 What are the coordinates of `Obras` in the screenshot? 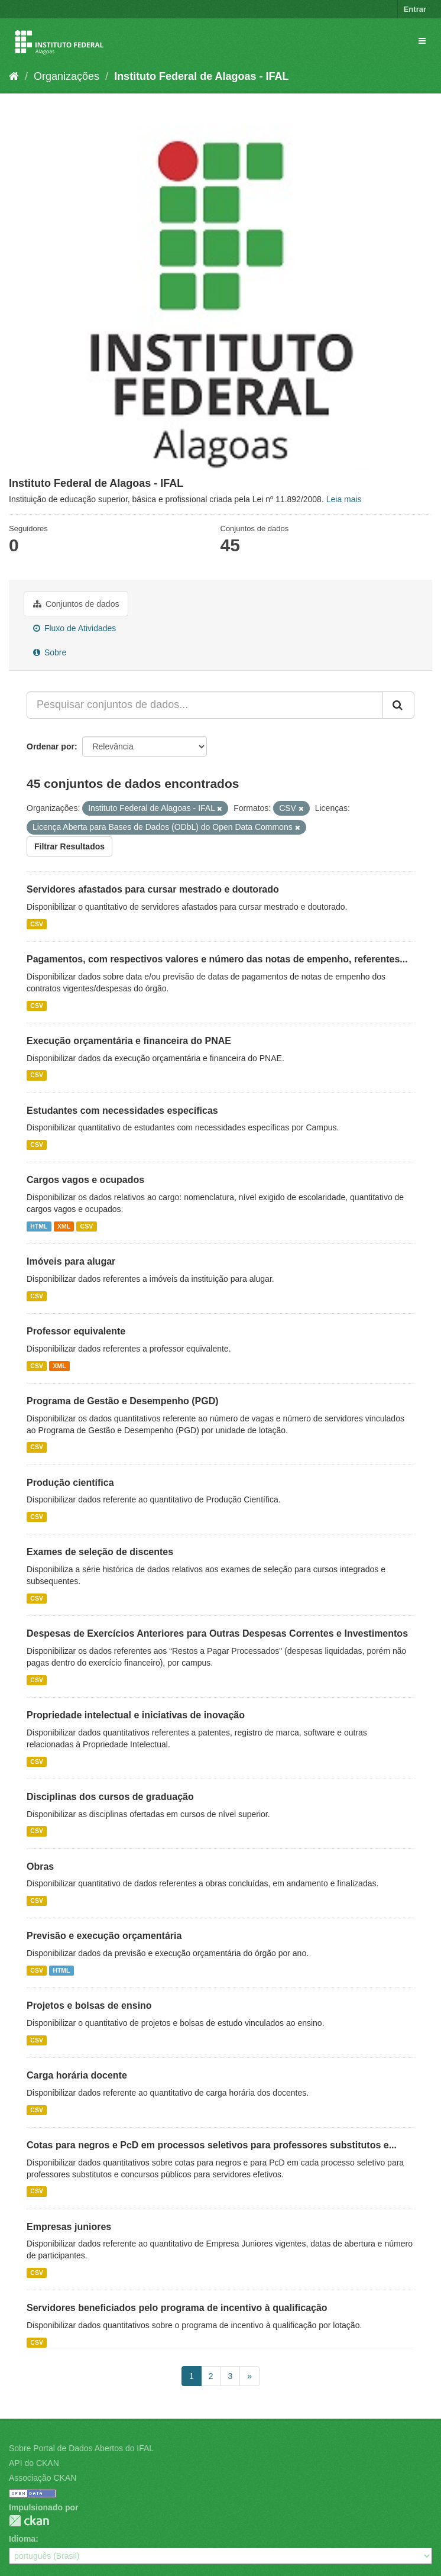 It's located at (40, 1866).